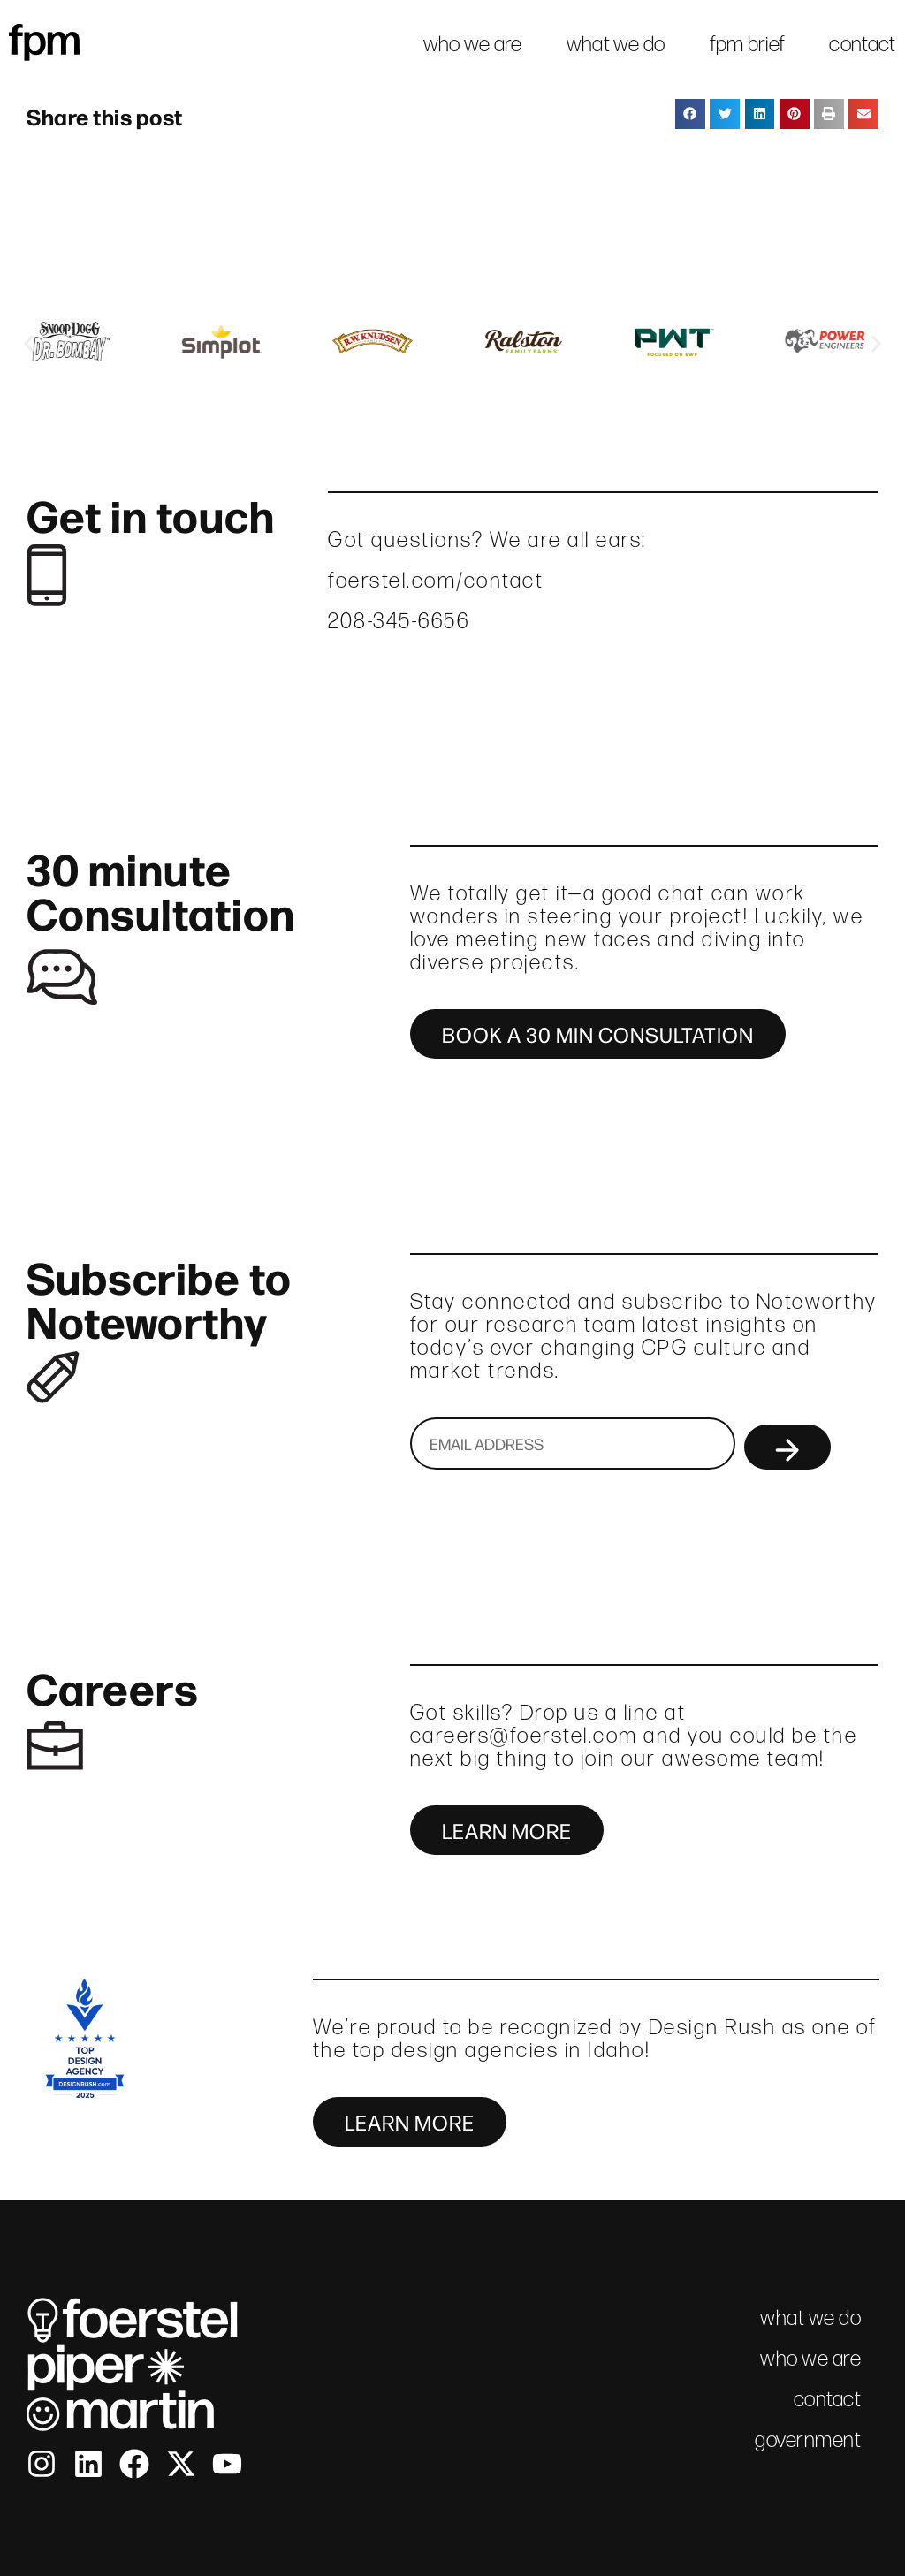  Describe the element at coordinates (398, 621) in the screenshot. I see `208-345-6656` at that location.